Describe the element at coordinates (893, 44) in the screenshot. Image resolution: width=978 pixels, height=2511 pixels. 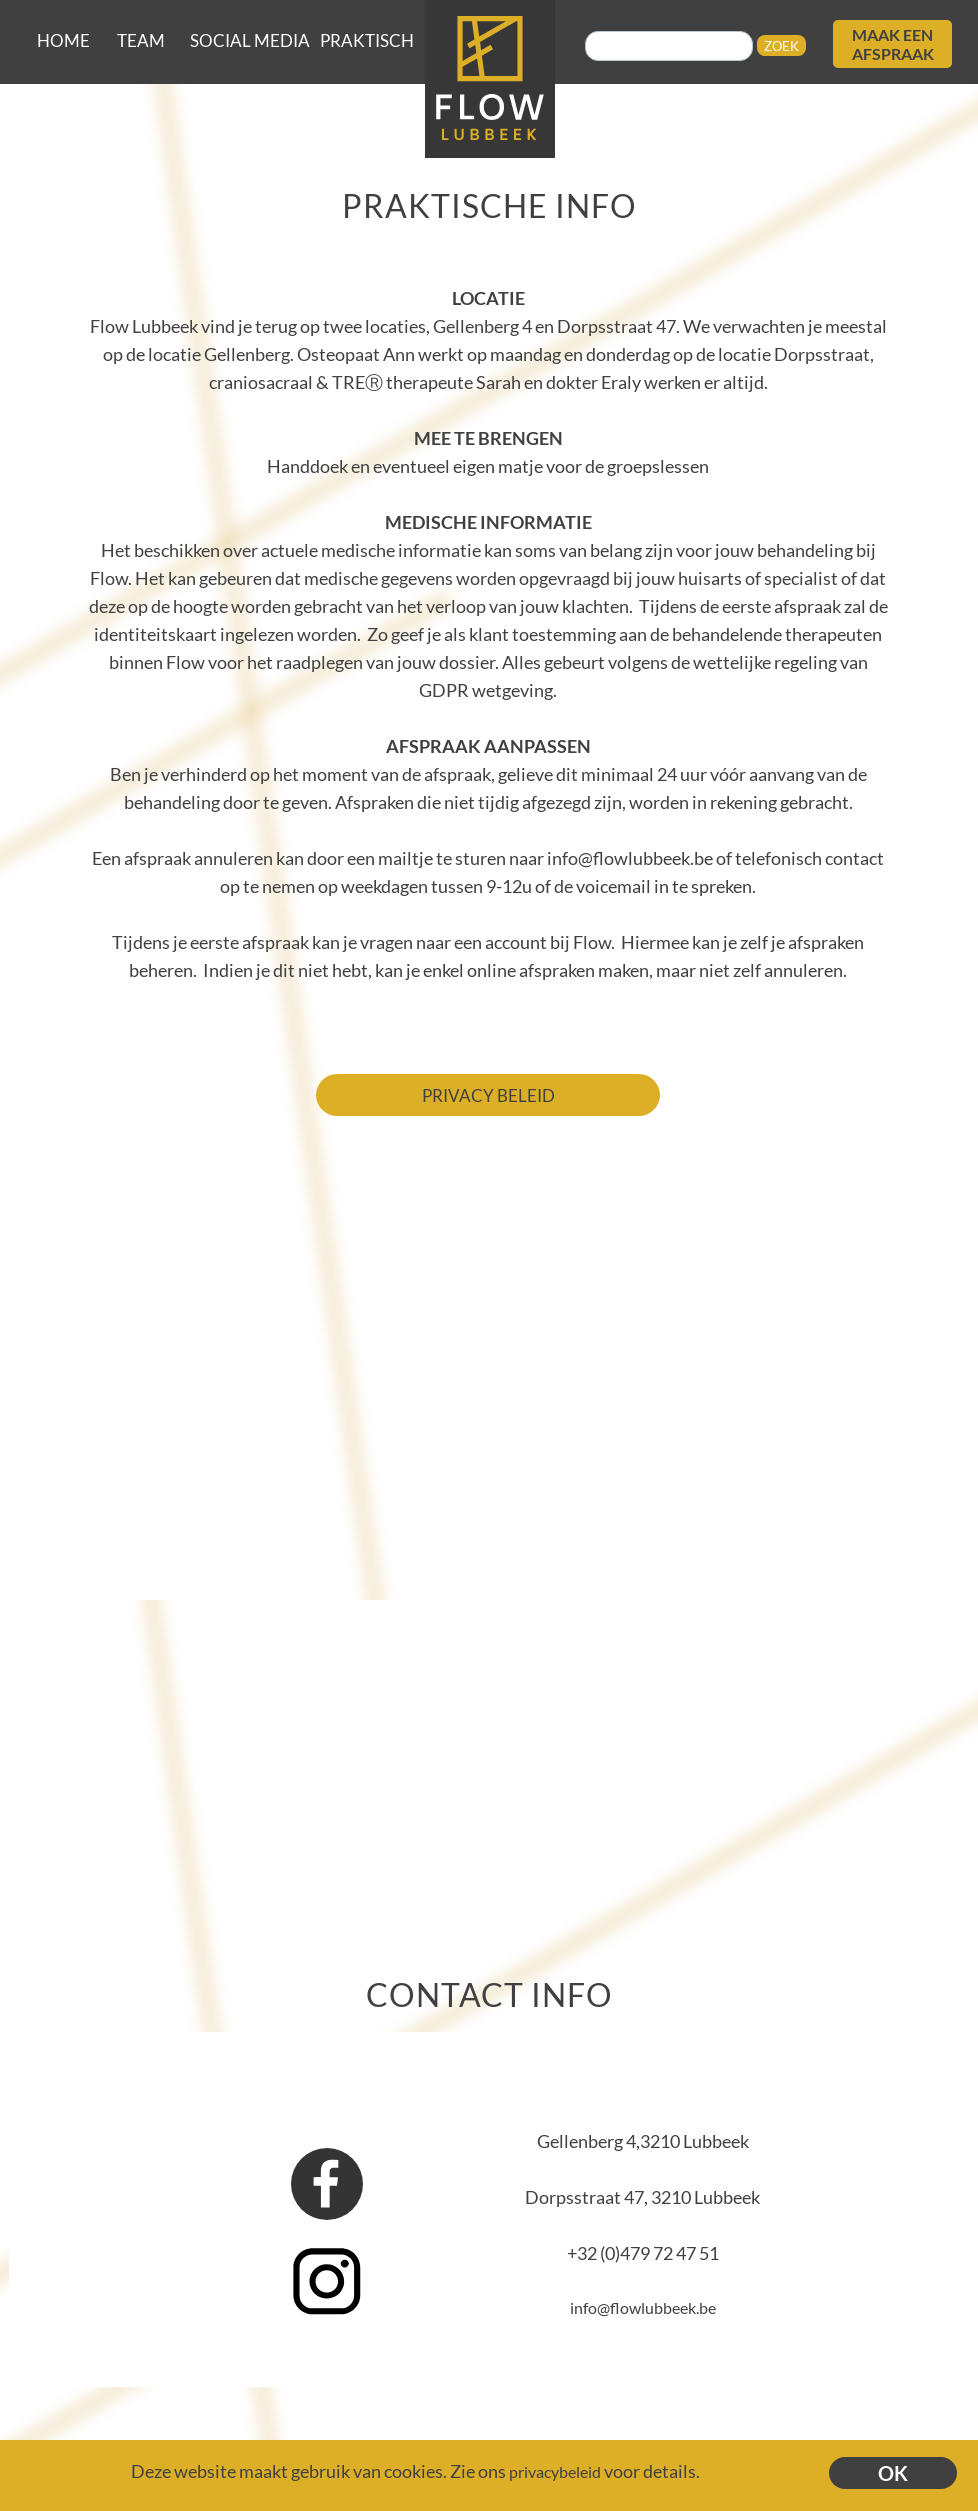
I see `MAAK EEN AFSPRAAK` at that location.